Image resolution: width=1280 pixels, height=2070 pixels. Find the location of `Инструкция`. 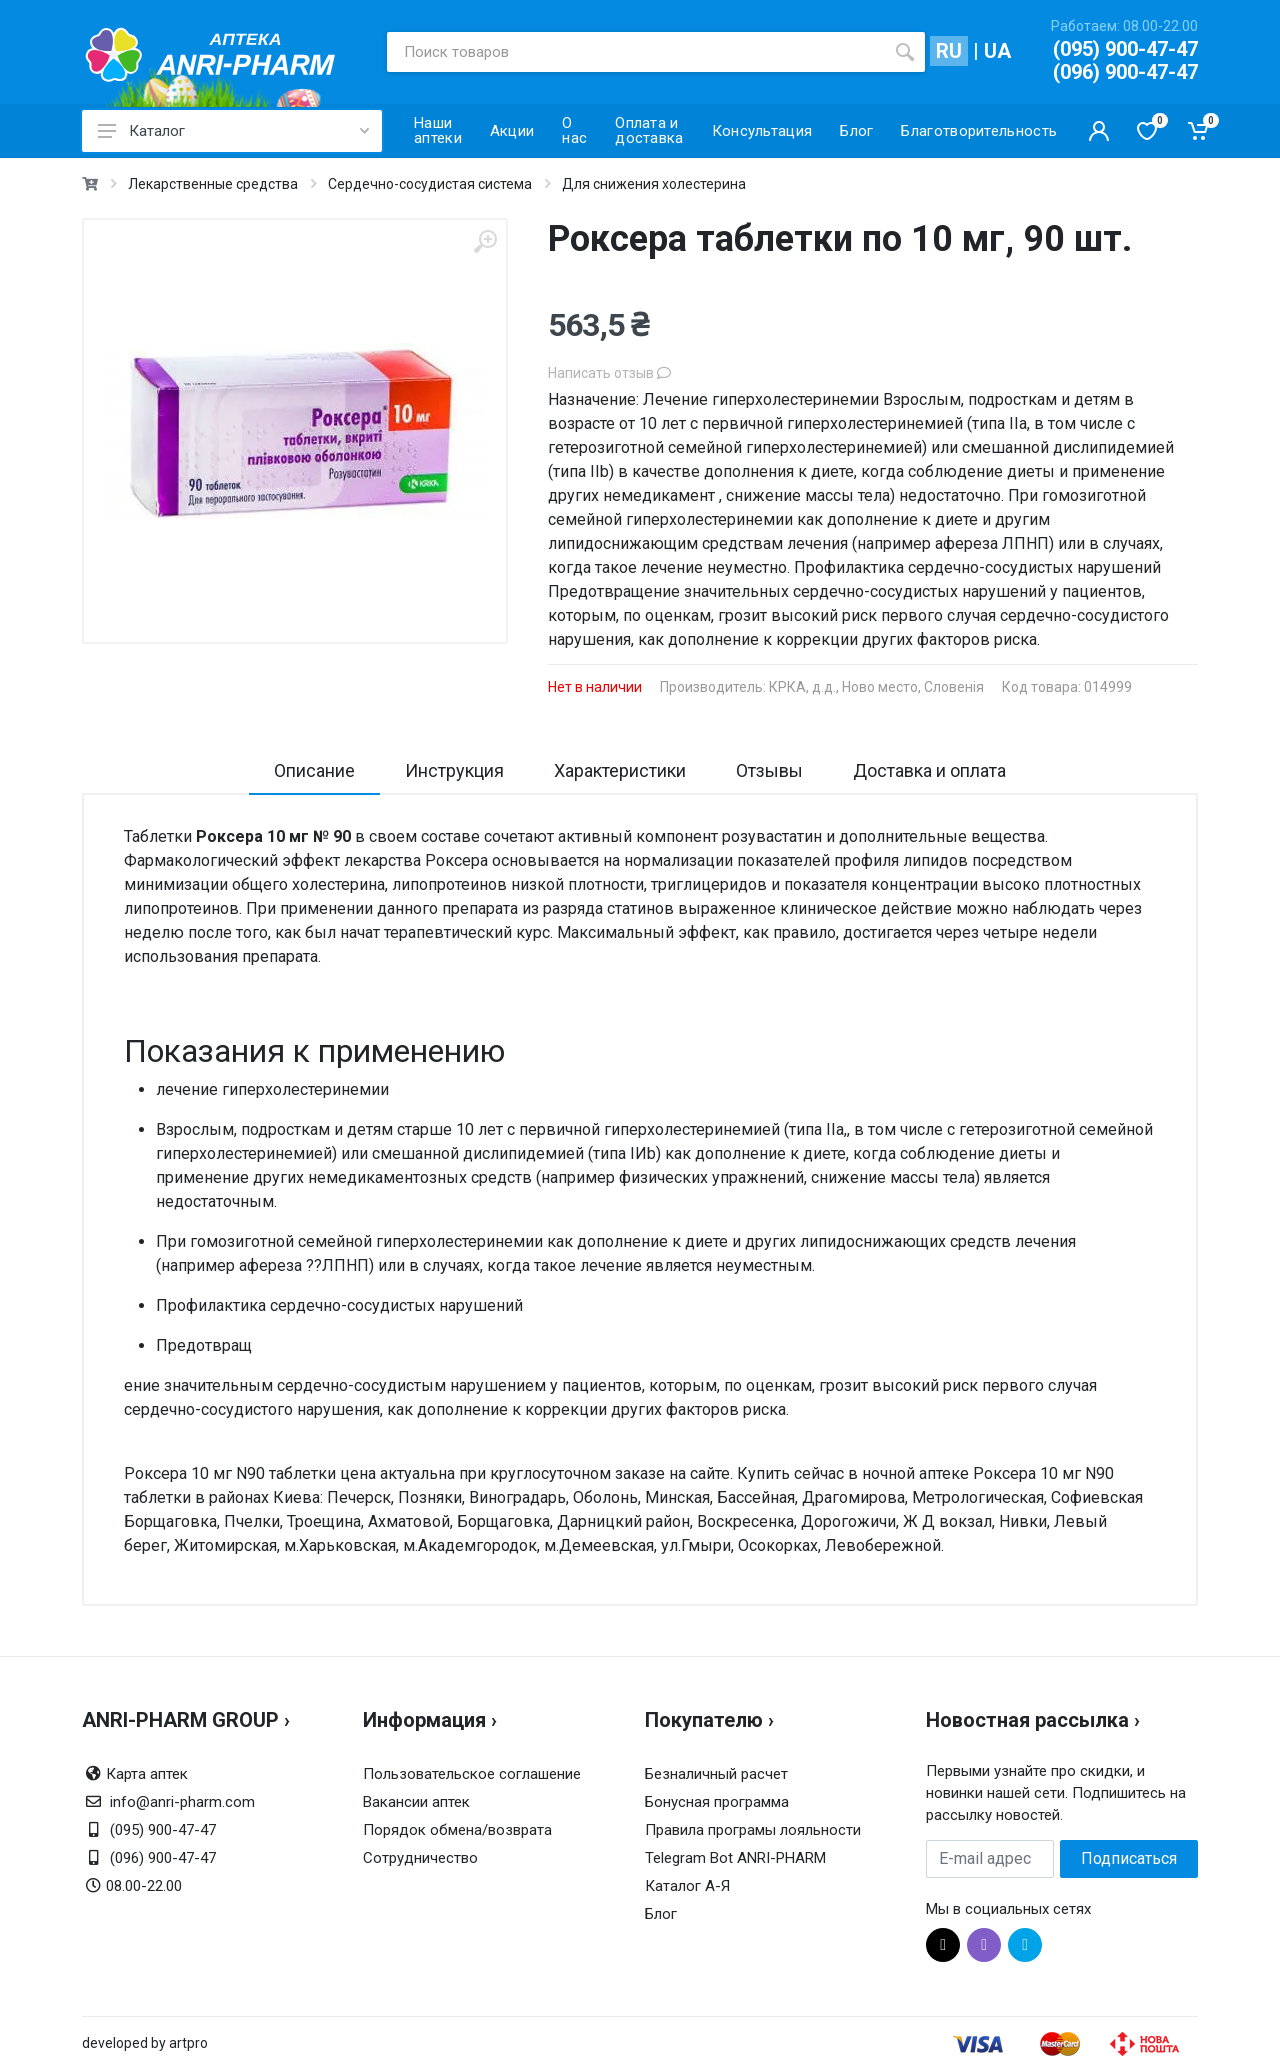

Инструкция is located at coordinates (454, 770).